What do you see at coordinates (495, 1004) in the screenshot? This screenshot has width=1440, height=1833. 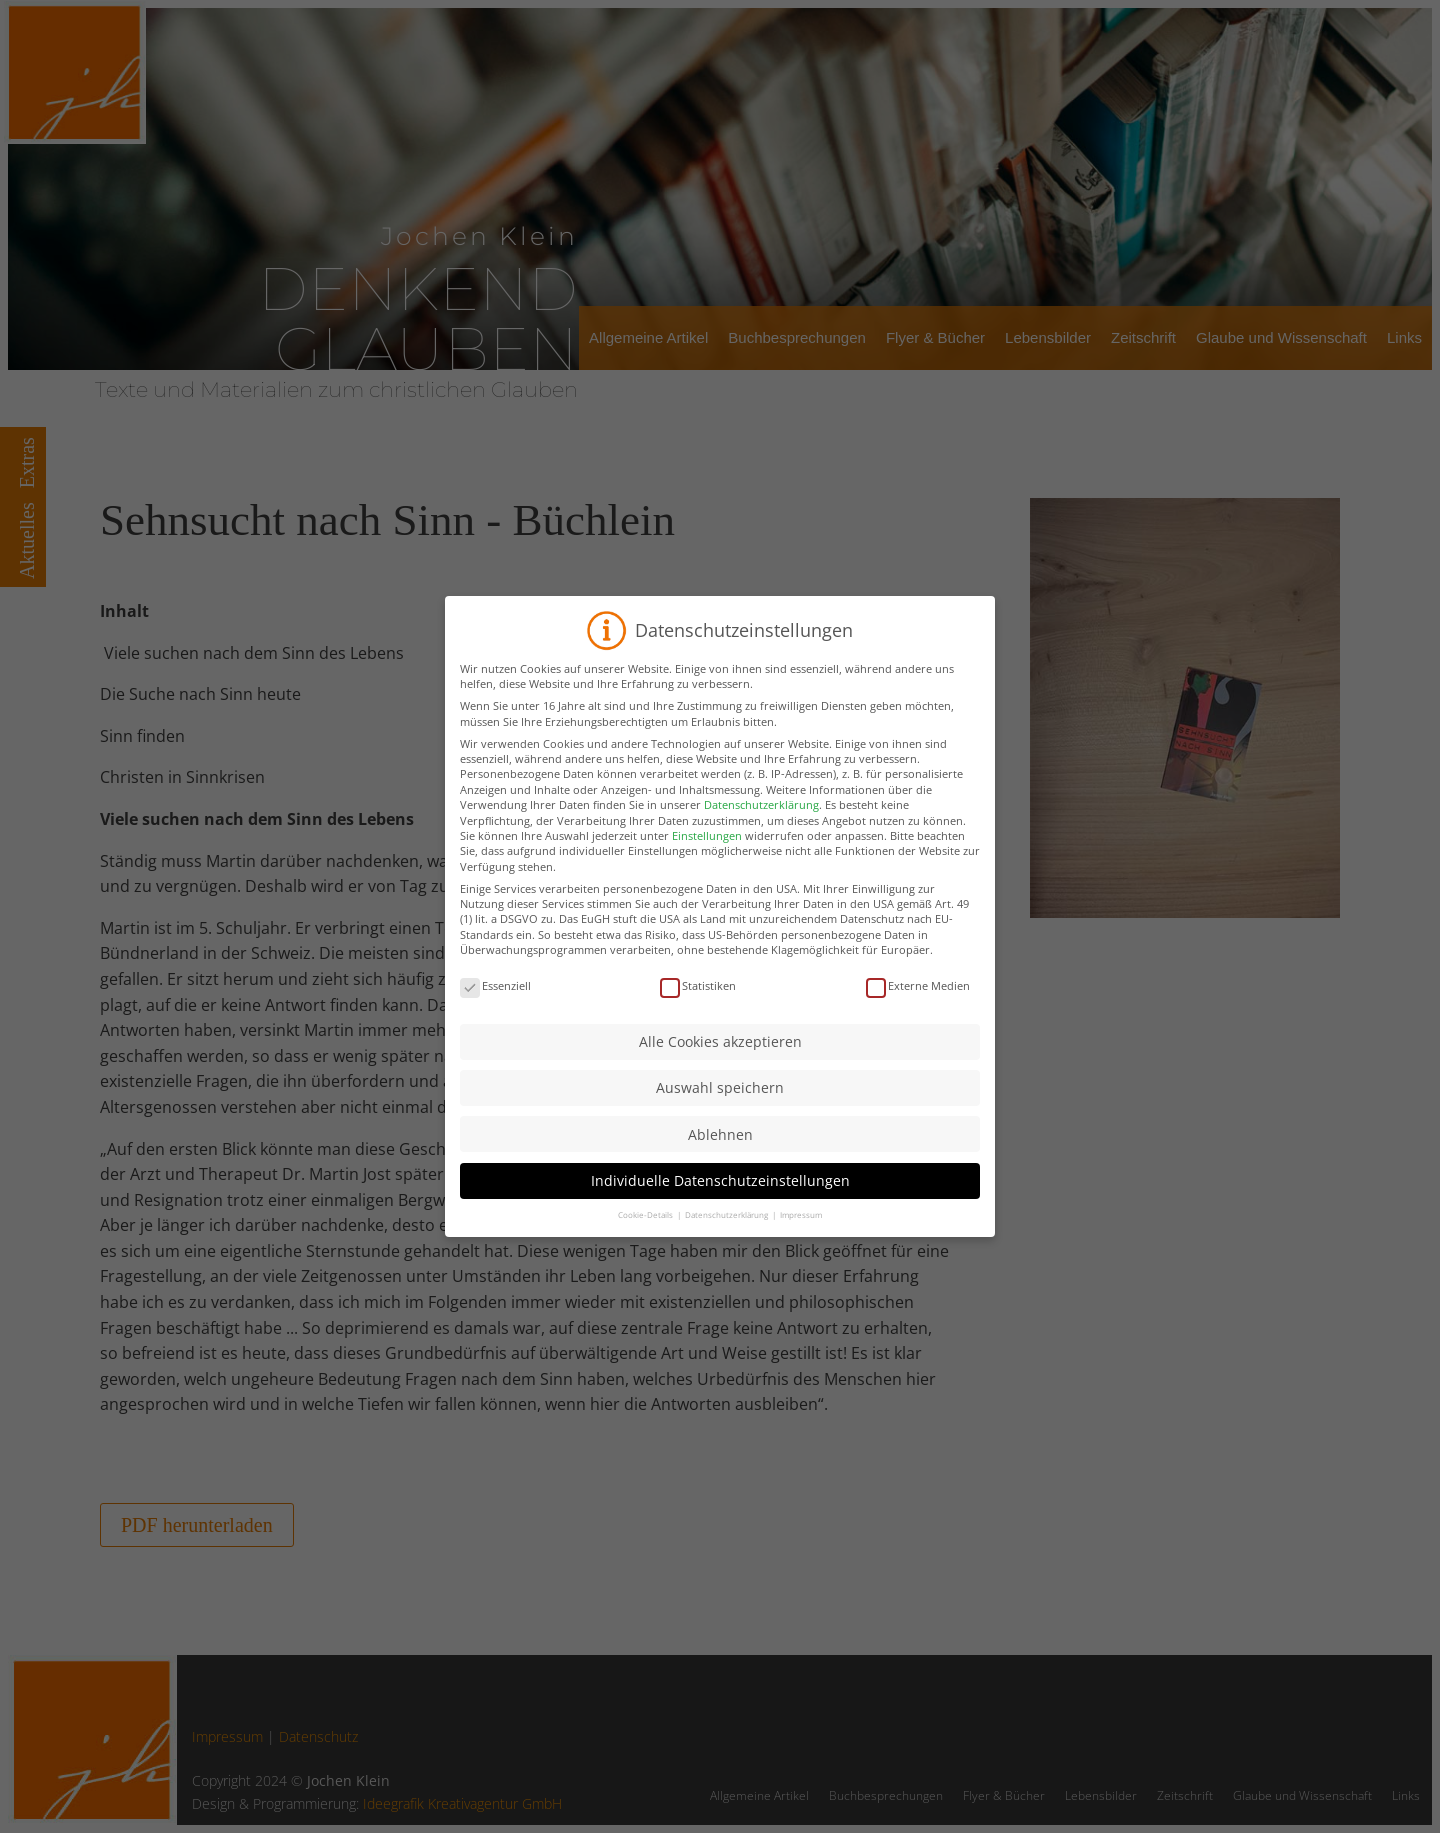 I see `Essenziell` at bounding box center [495, 1004].